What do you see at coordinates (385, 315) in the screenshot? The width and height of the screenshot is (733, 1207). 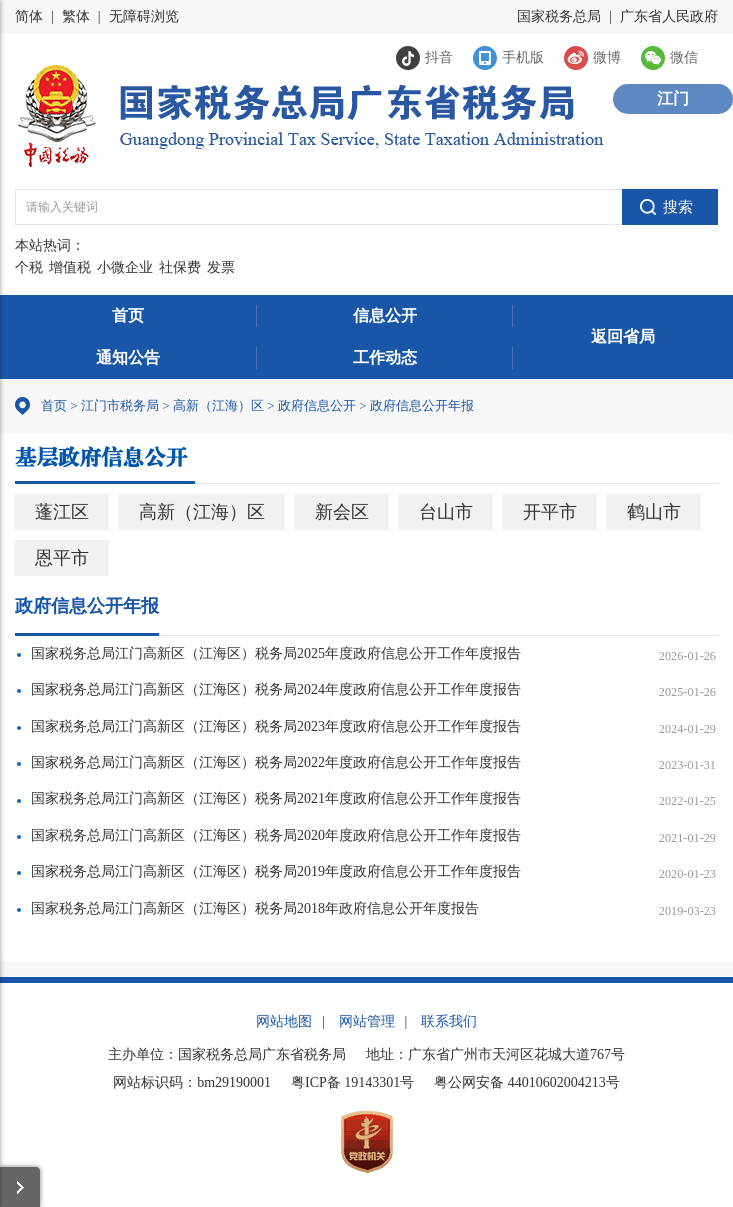 I see `信息公开` at bounding box center [385, 315].